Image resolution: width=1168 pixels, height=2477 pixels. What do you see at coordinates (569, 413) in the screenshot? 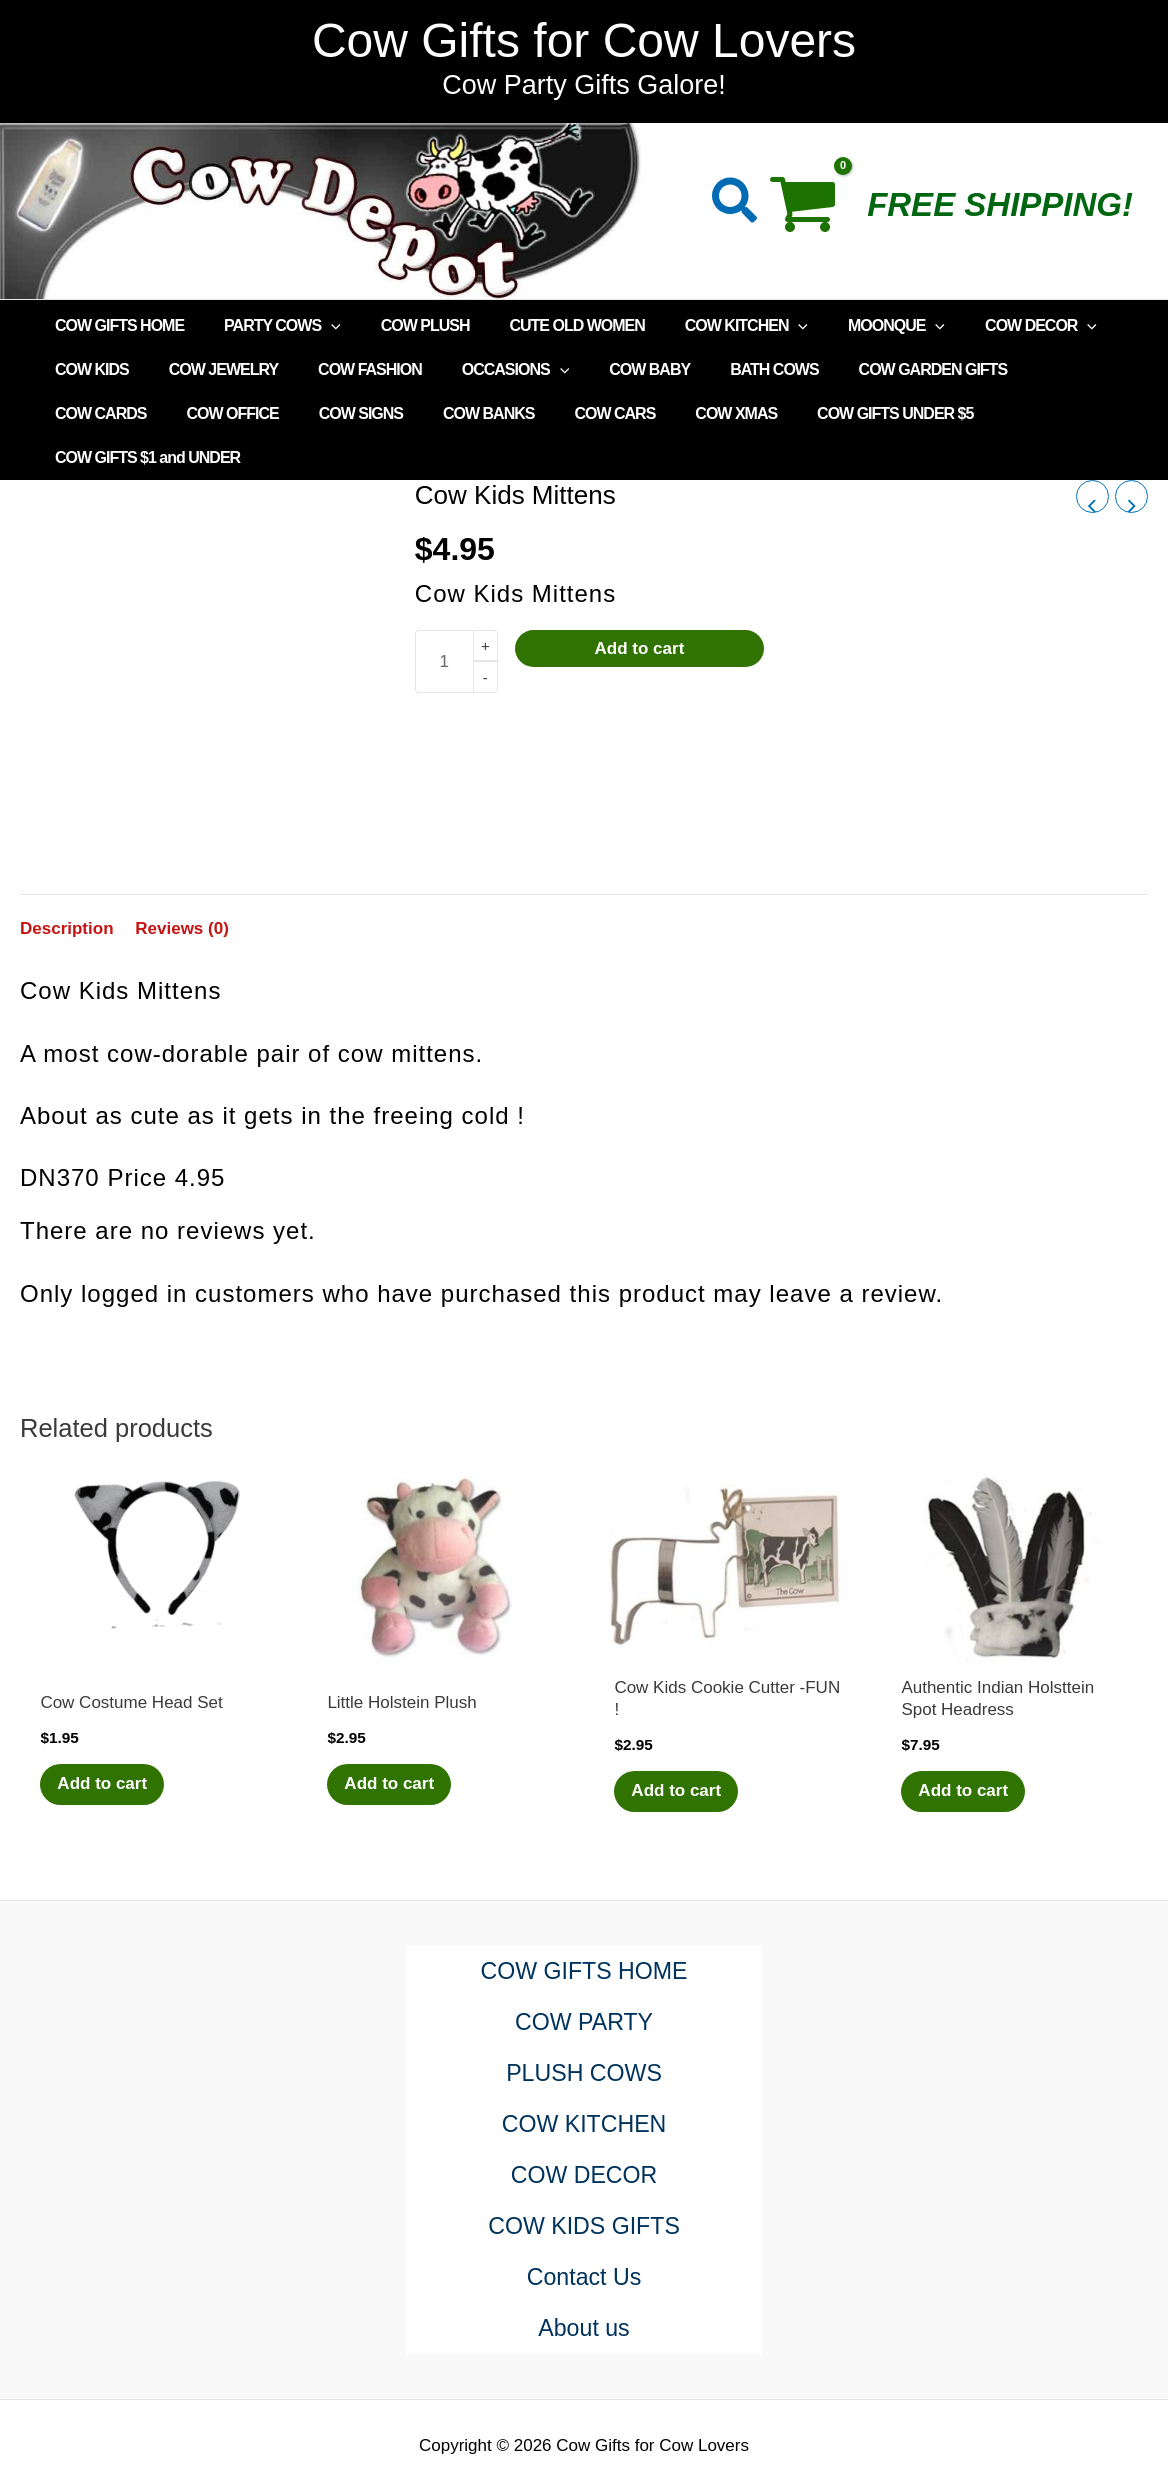
I see `COW XMAS` at bounding box center [569, 413].